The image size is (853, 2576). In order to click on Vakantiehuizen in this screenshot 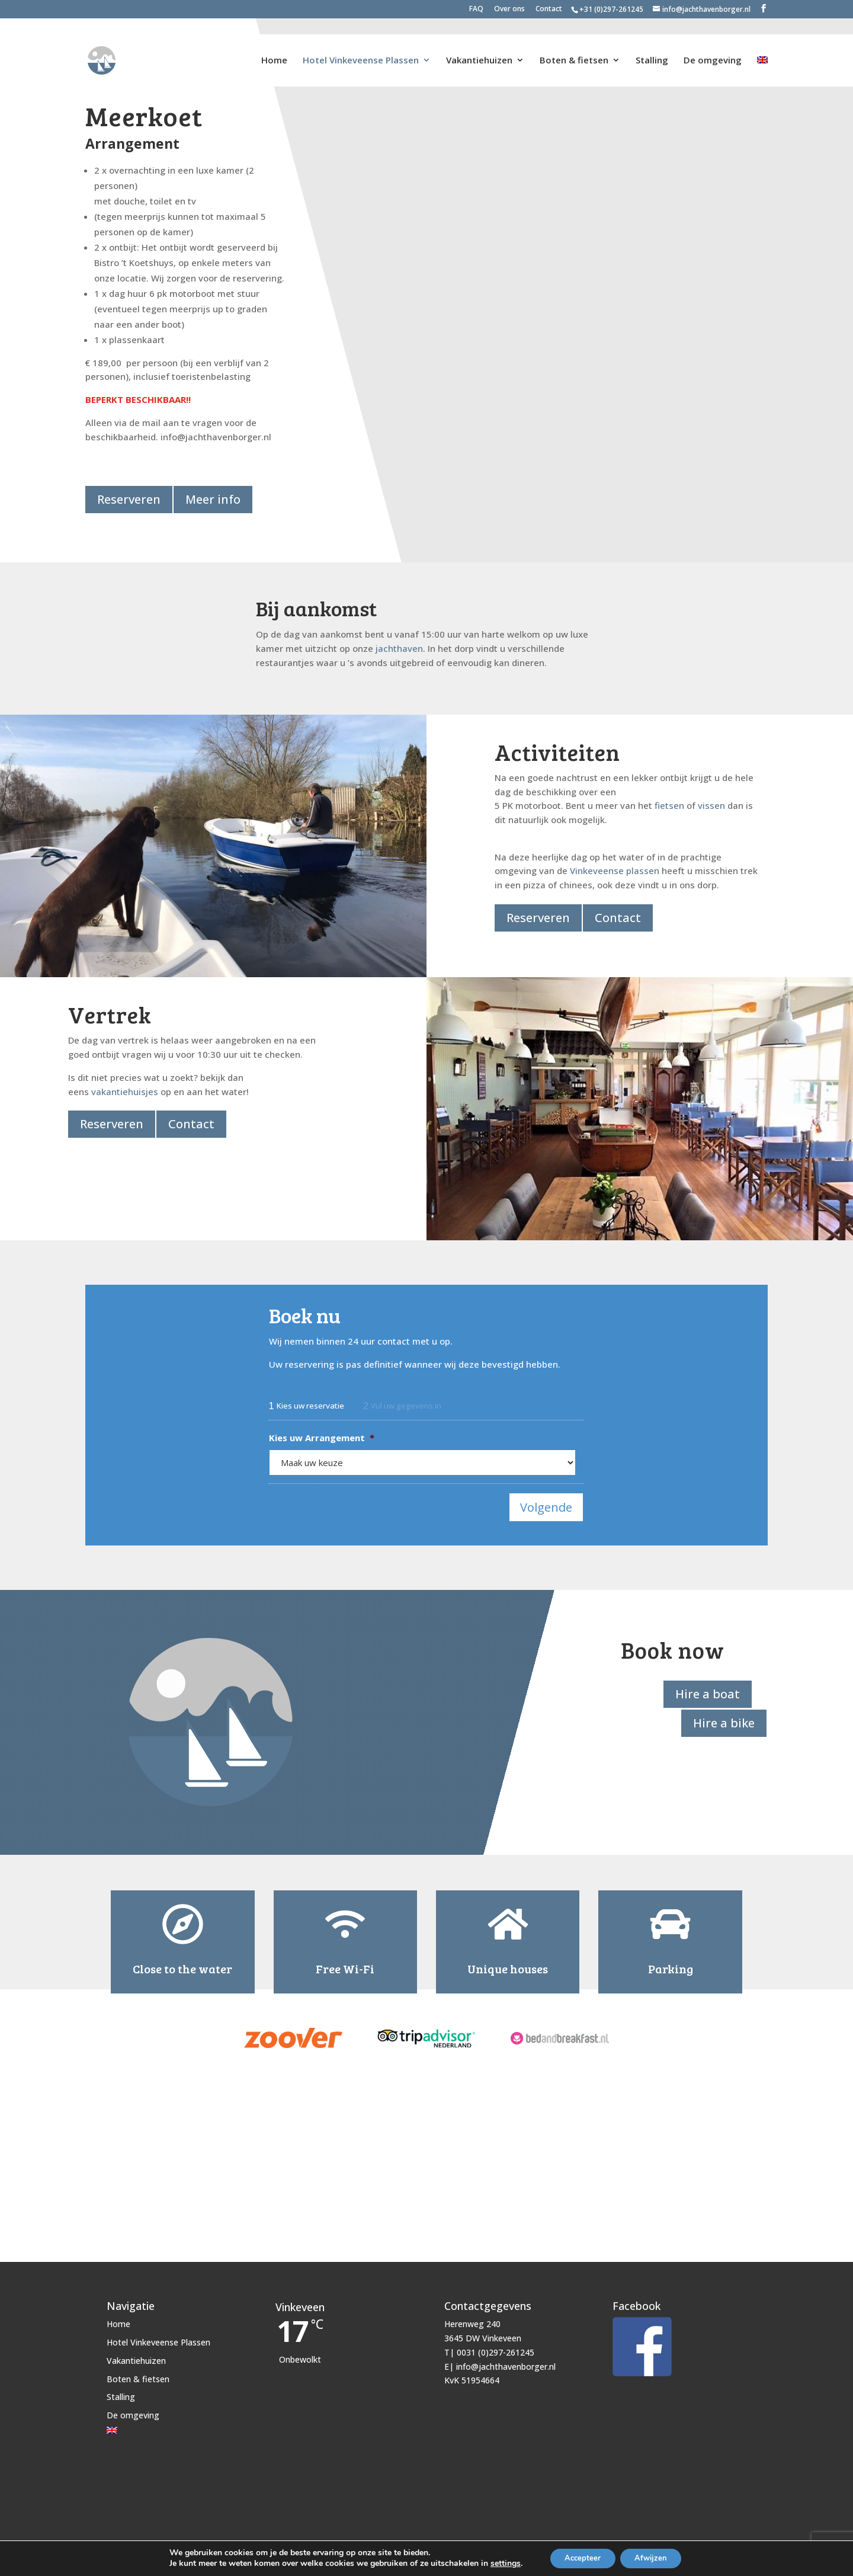, I will do `click(479, 45)`.